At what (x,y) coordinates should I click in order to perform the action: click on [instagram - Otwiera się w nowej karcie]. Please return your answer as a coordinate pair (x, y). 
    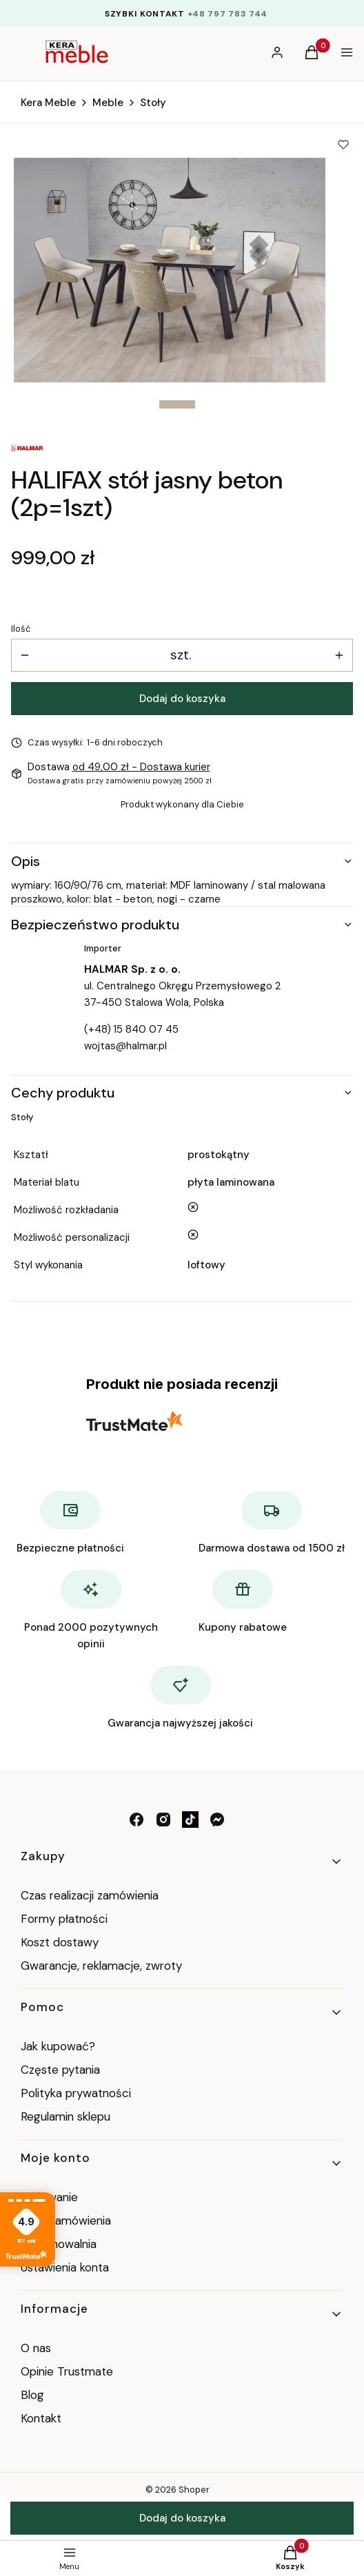
    Looking at the image, I should click on (163, 1819).